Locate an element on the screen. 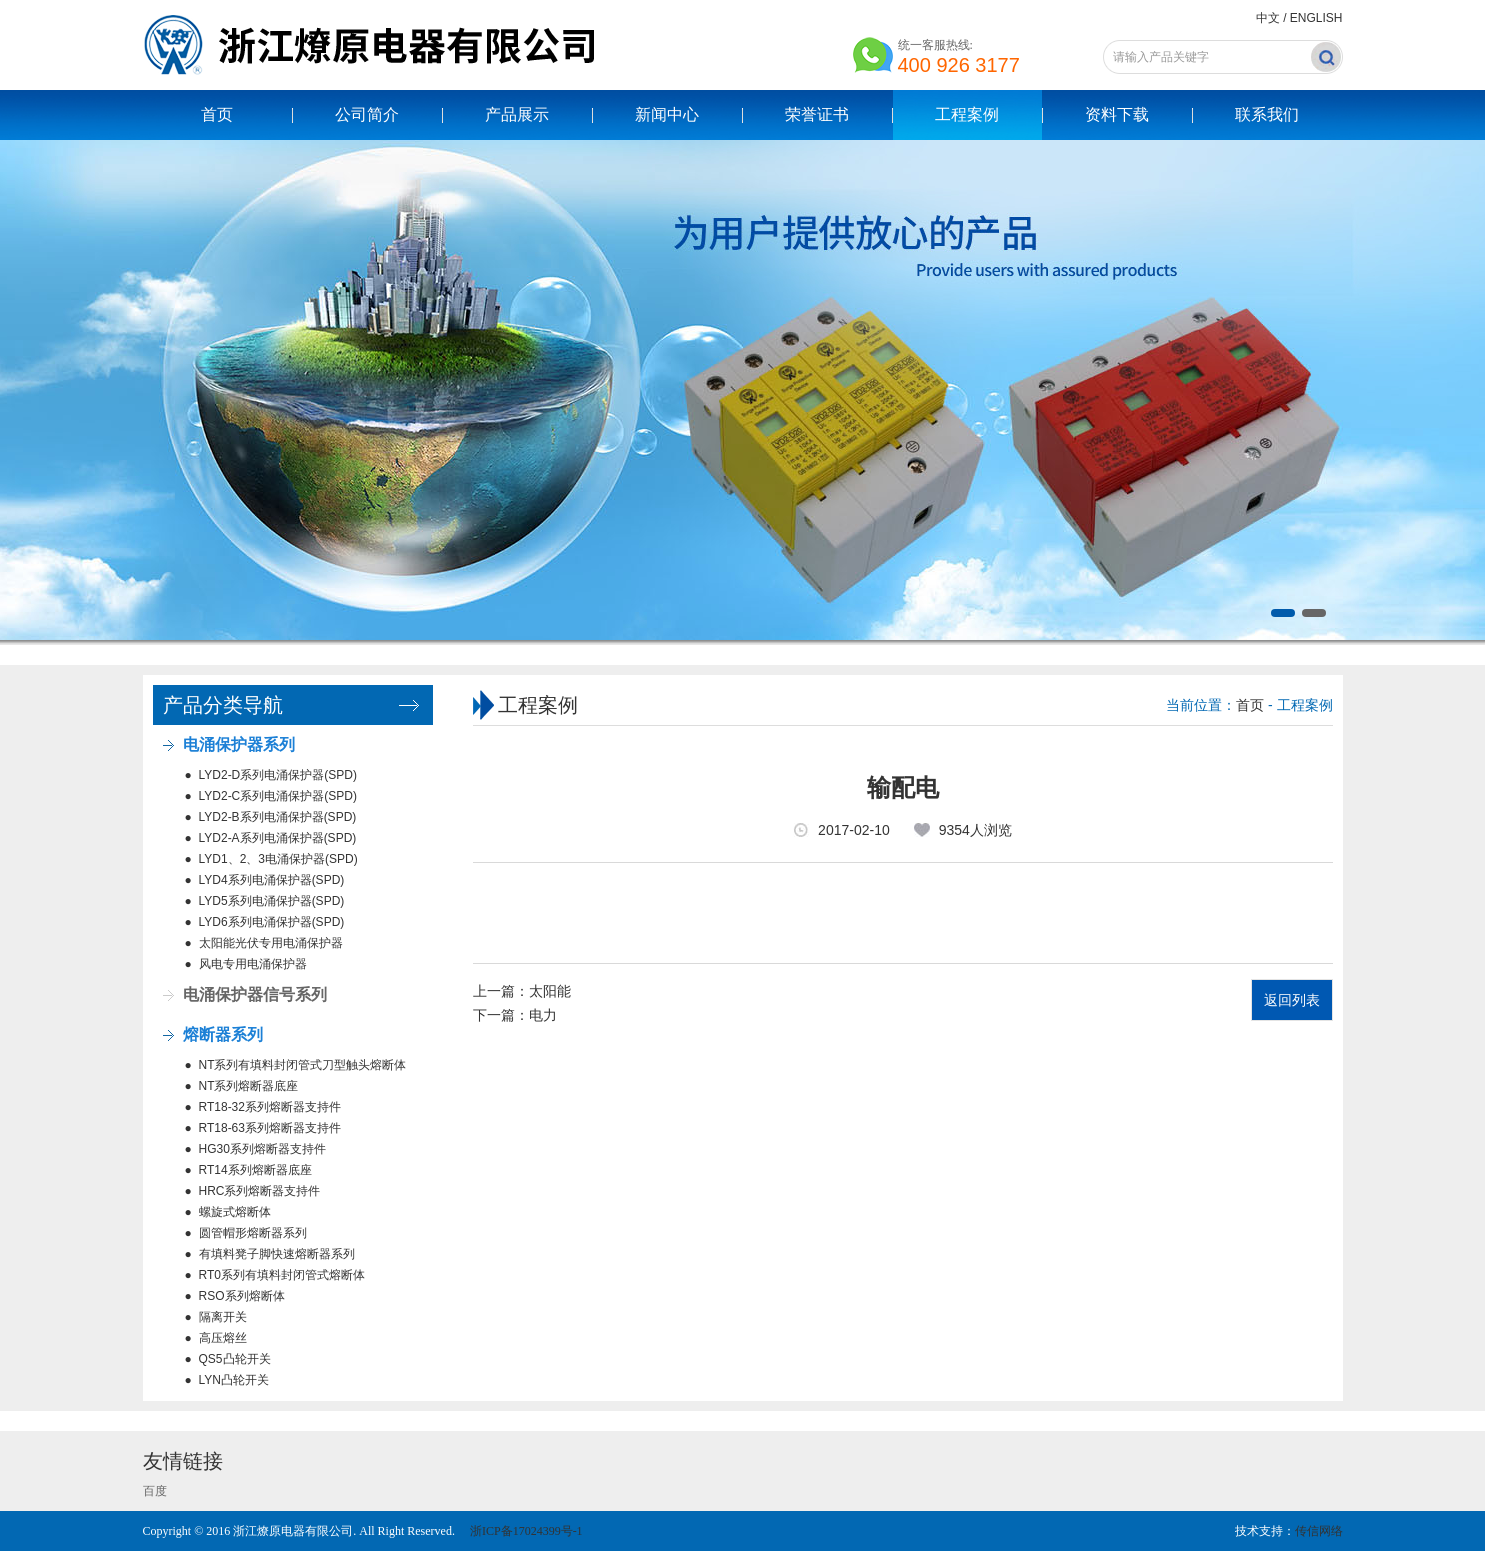  上一篇：太阳能 is located at coordinates (522, 991).